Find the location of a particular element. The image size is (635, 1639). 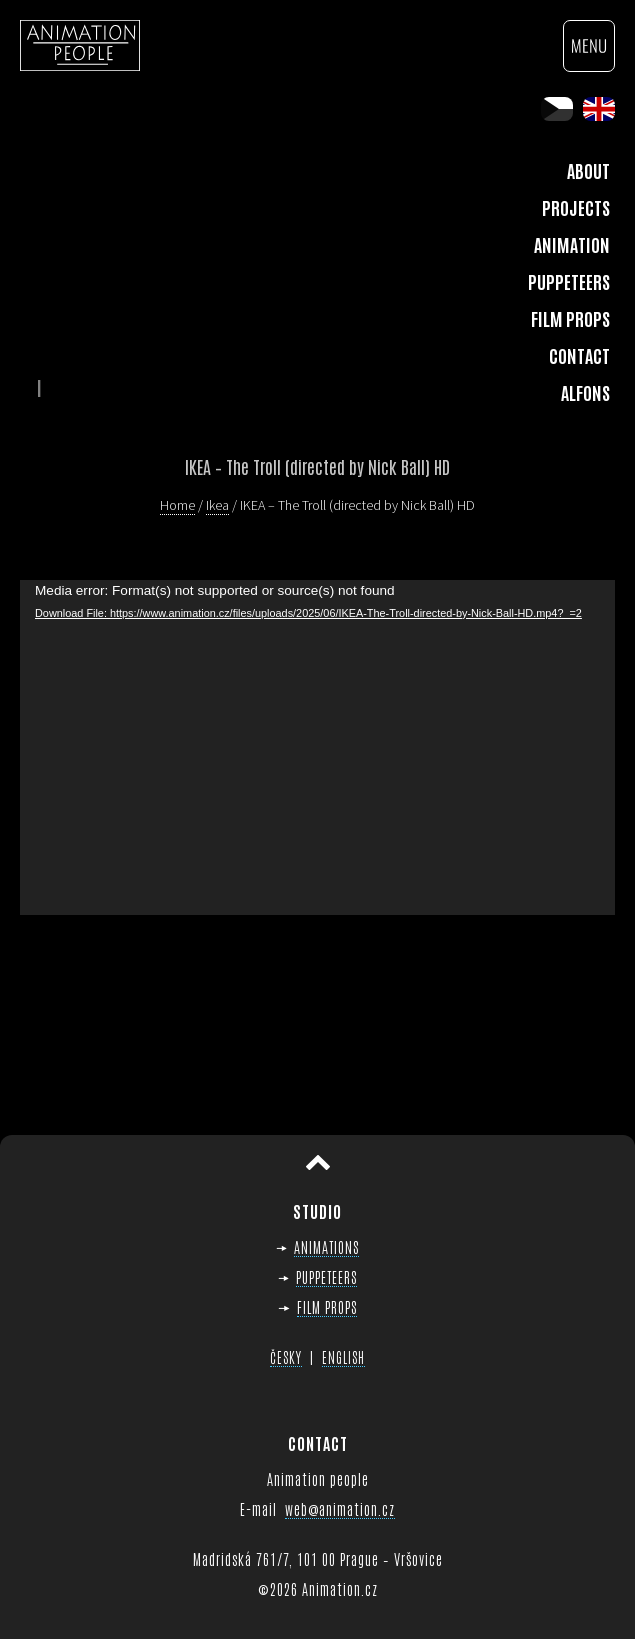

Puppeteers is located at coordinates (569, 281).